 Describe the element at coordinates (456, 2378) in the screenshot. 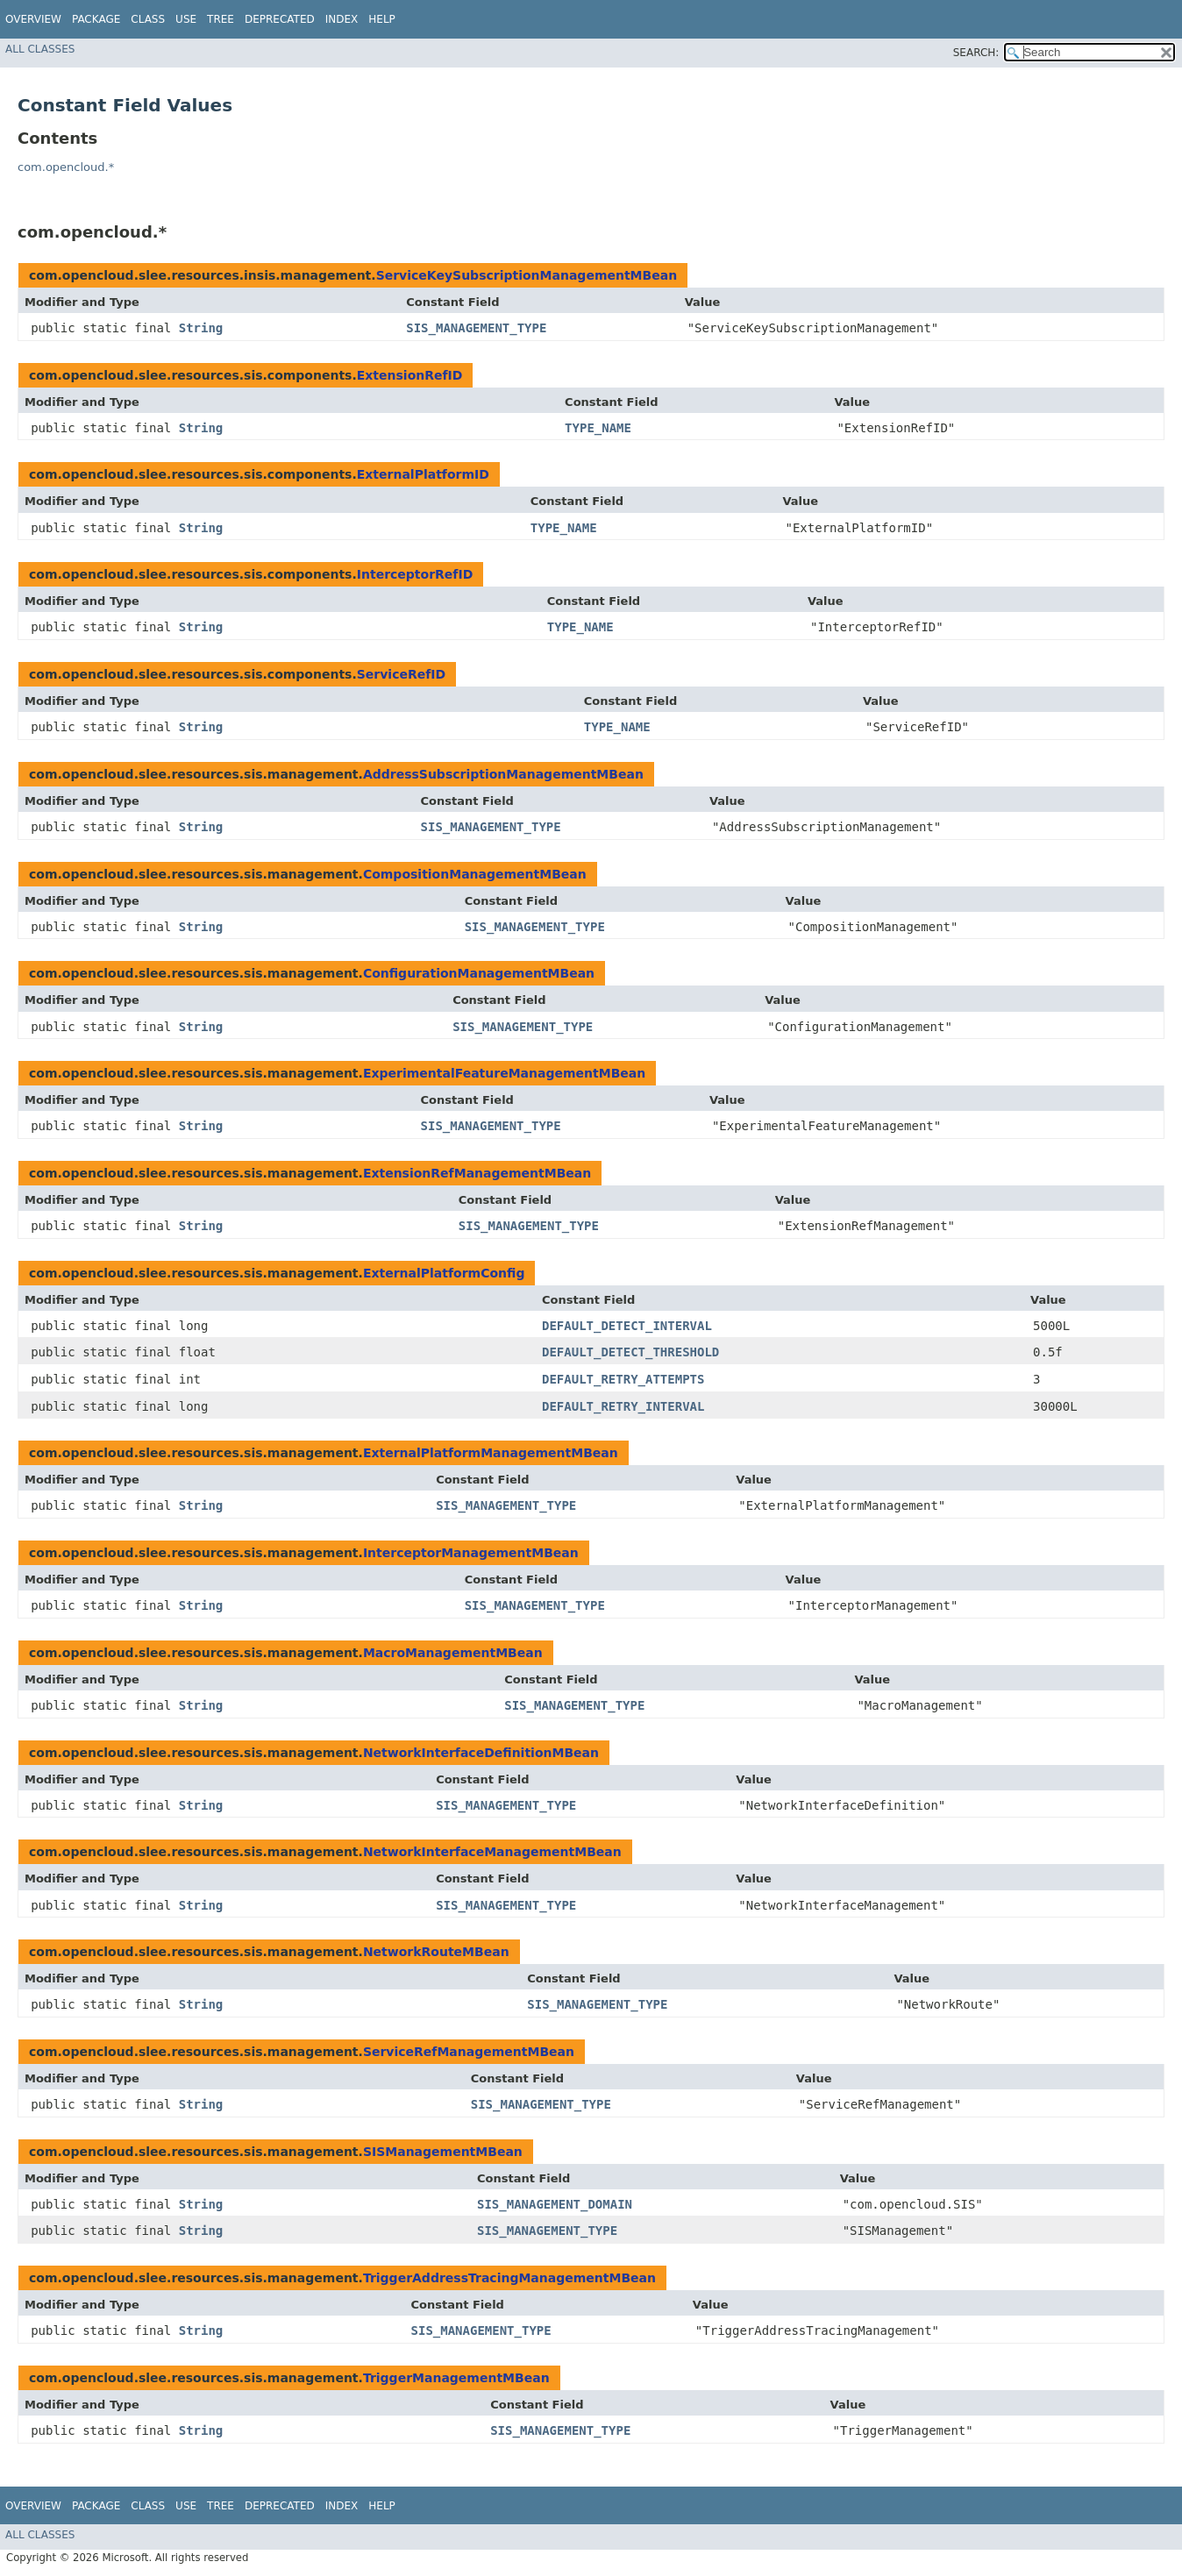

I see `TriggerManagementMBean` at that location.